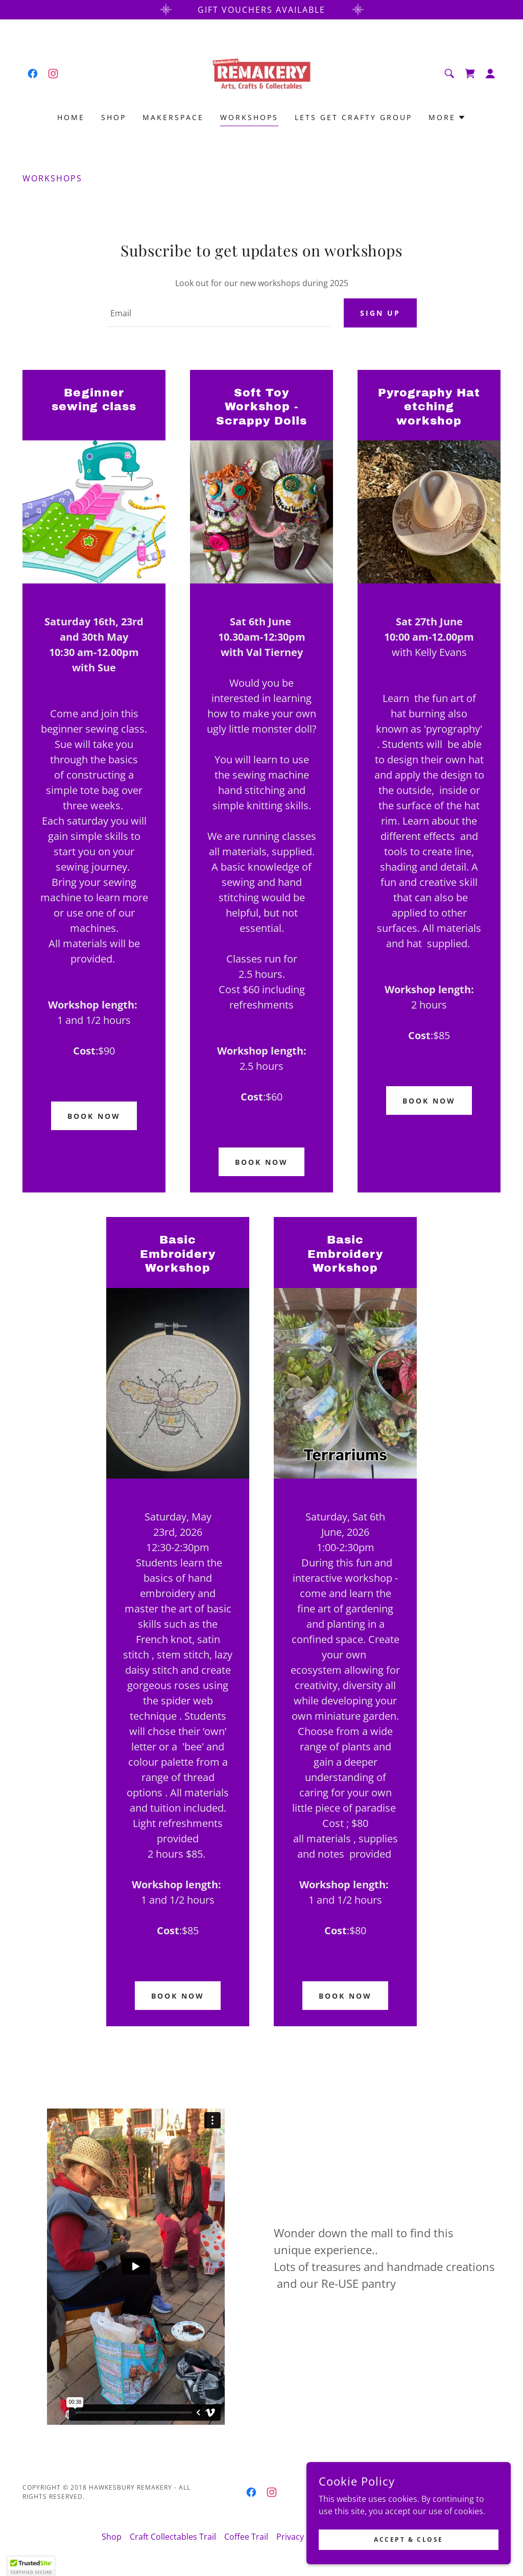  What do you see at coordinates (353, 117) in the screenshot?
I see `Lets Get Crafty Group [link]` at bounding box center [353, 117].